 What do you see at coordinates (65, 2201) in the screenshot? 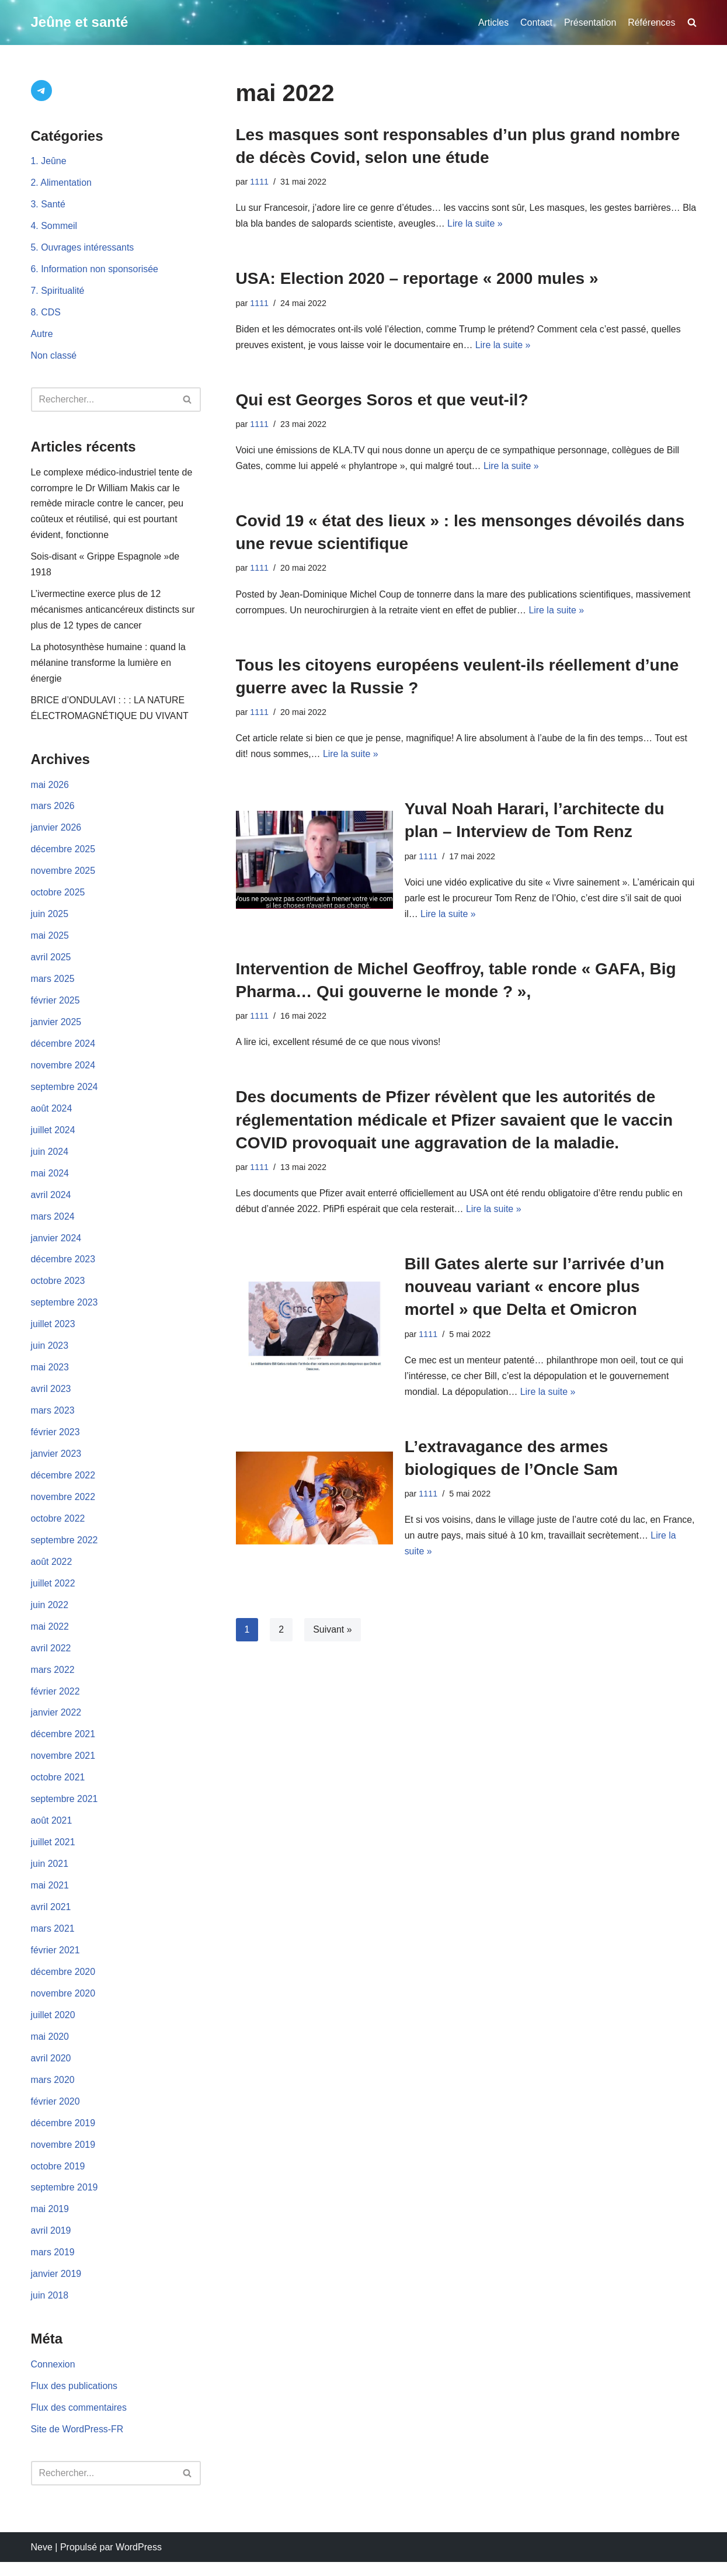
I see `septembre 2019` at bounding box center [65, 2201].